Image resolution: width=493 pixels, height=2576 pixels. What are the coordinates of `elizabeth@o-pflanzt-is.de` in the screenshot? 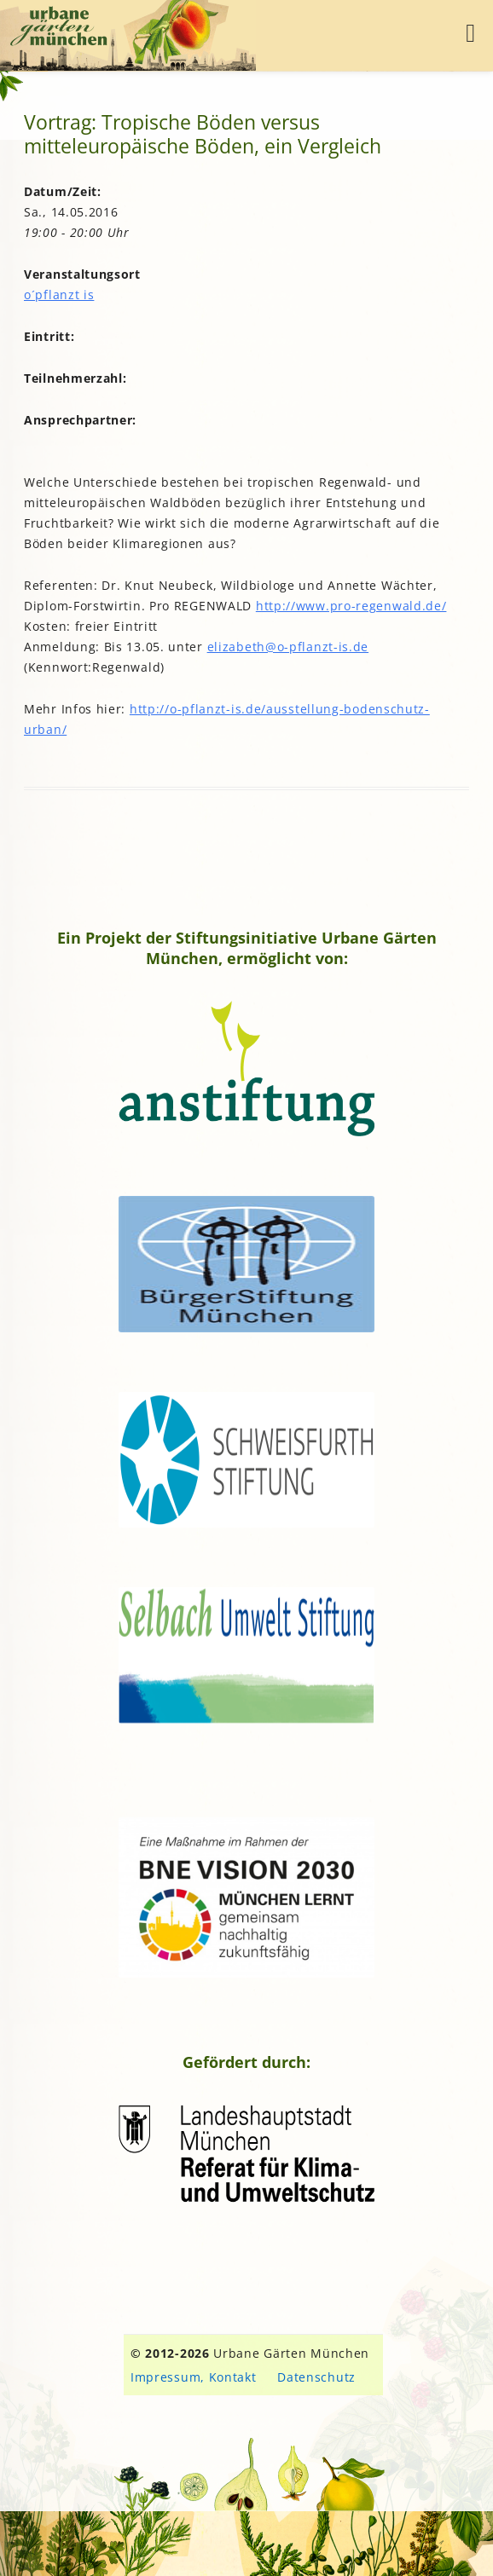 It's located at (288, 646).